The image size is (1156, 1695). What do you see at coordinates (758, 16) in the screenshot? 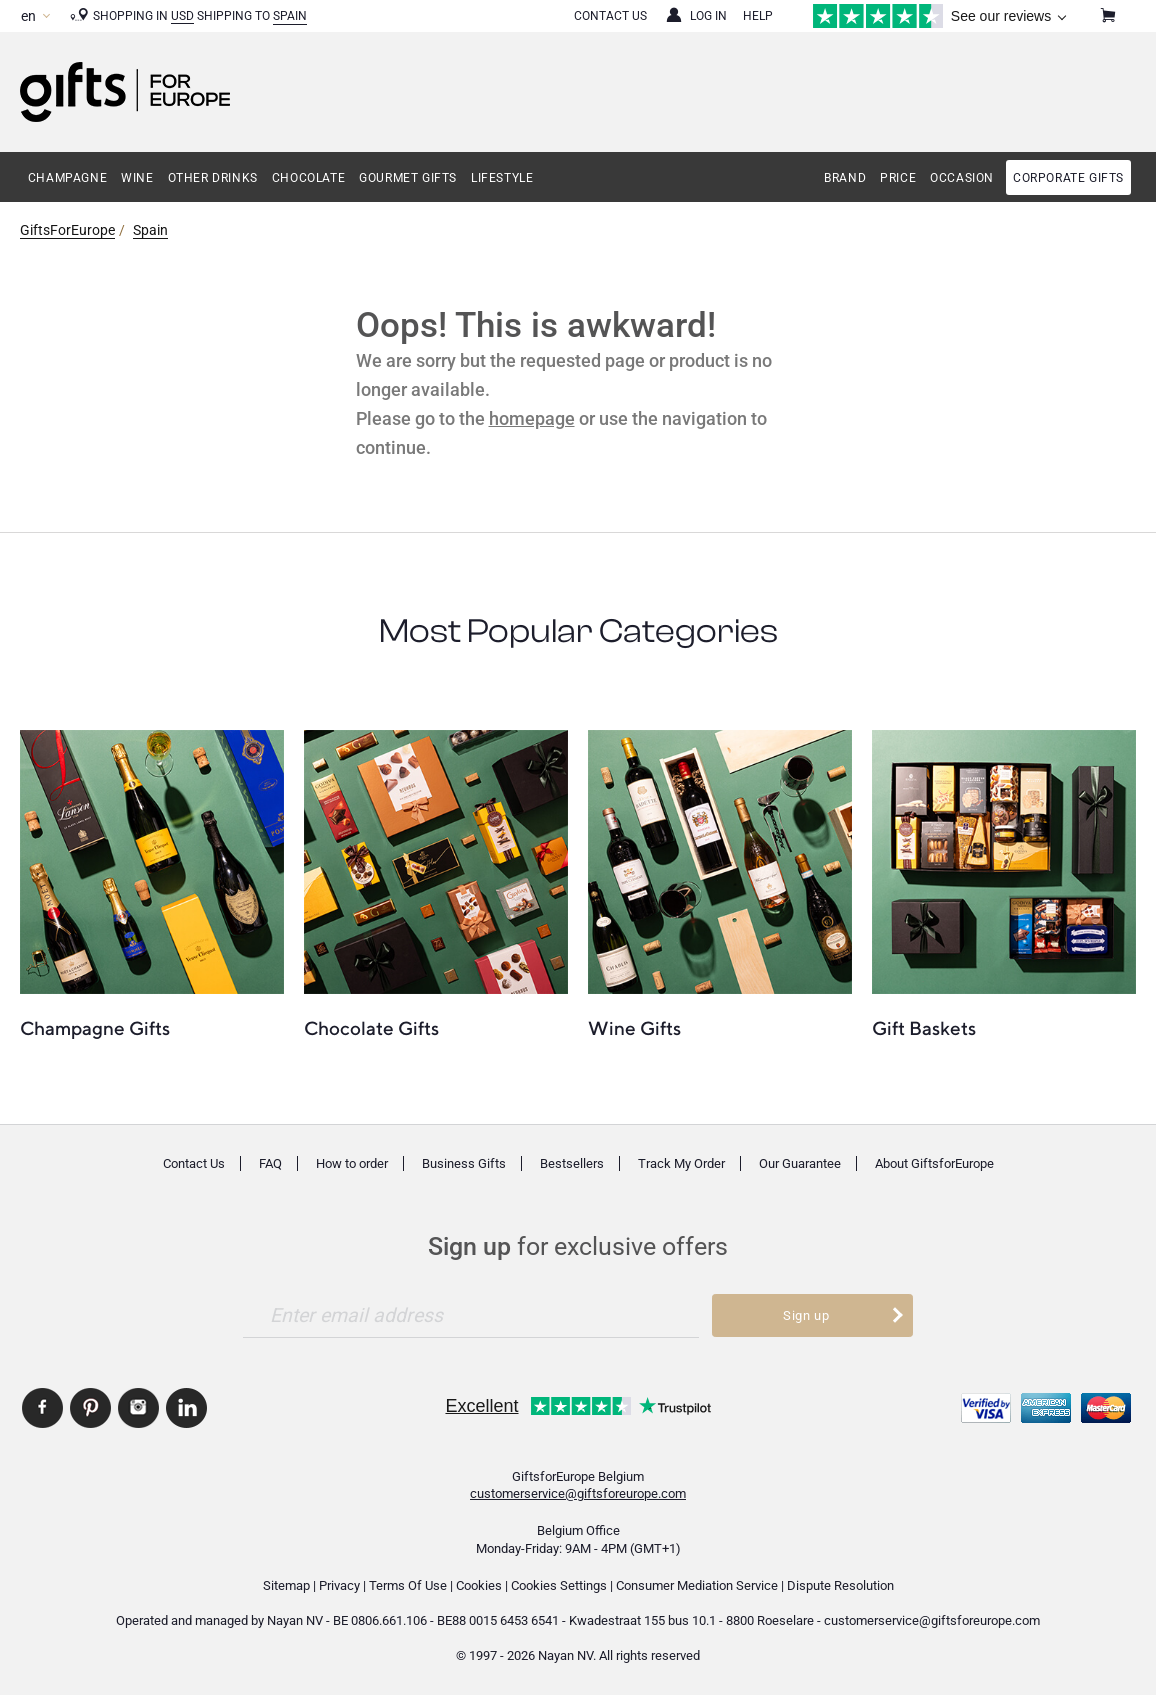
I see `Help` at bounding box center [758, 16].